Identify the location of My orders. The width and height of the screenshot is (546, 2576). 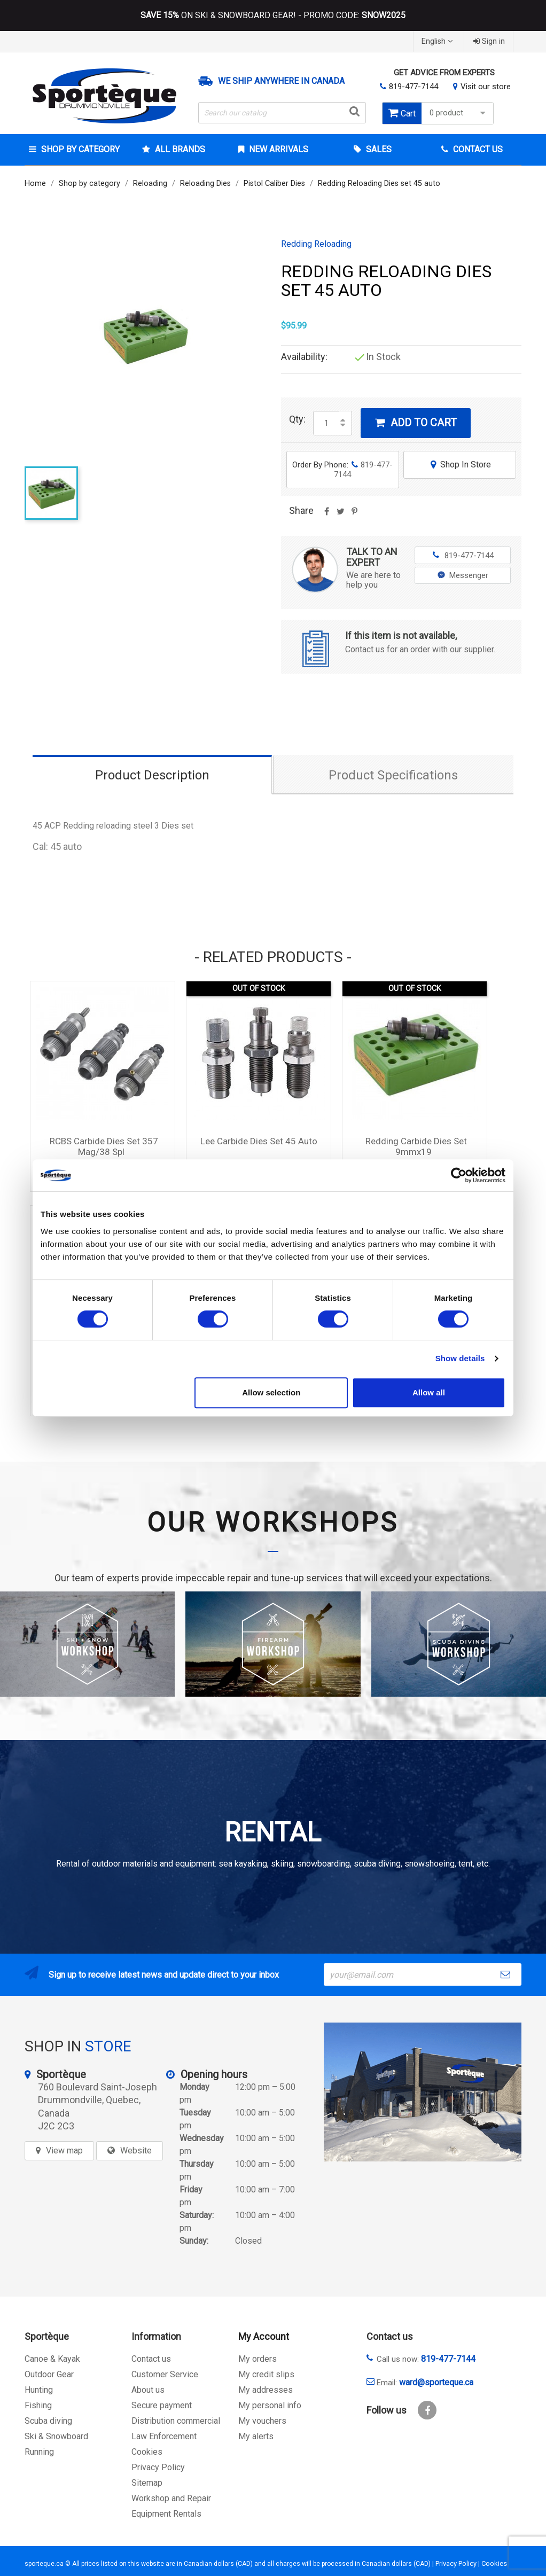
(257, 2359).